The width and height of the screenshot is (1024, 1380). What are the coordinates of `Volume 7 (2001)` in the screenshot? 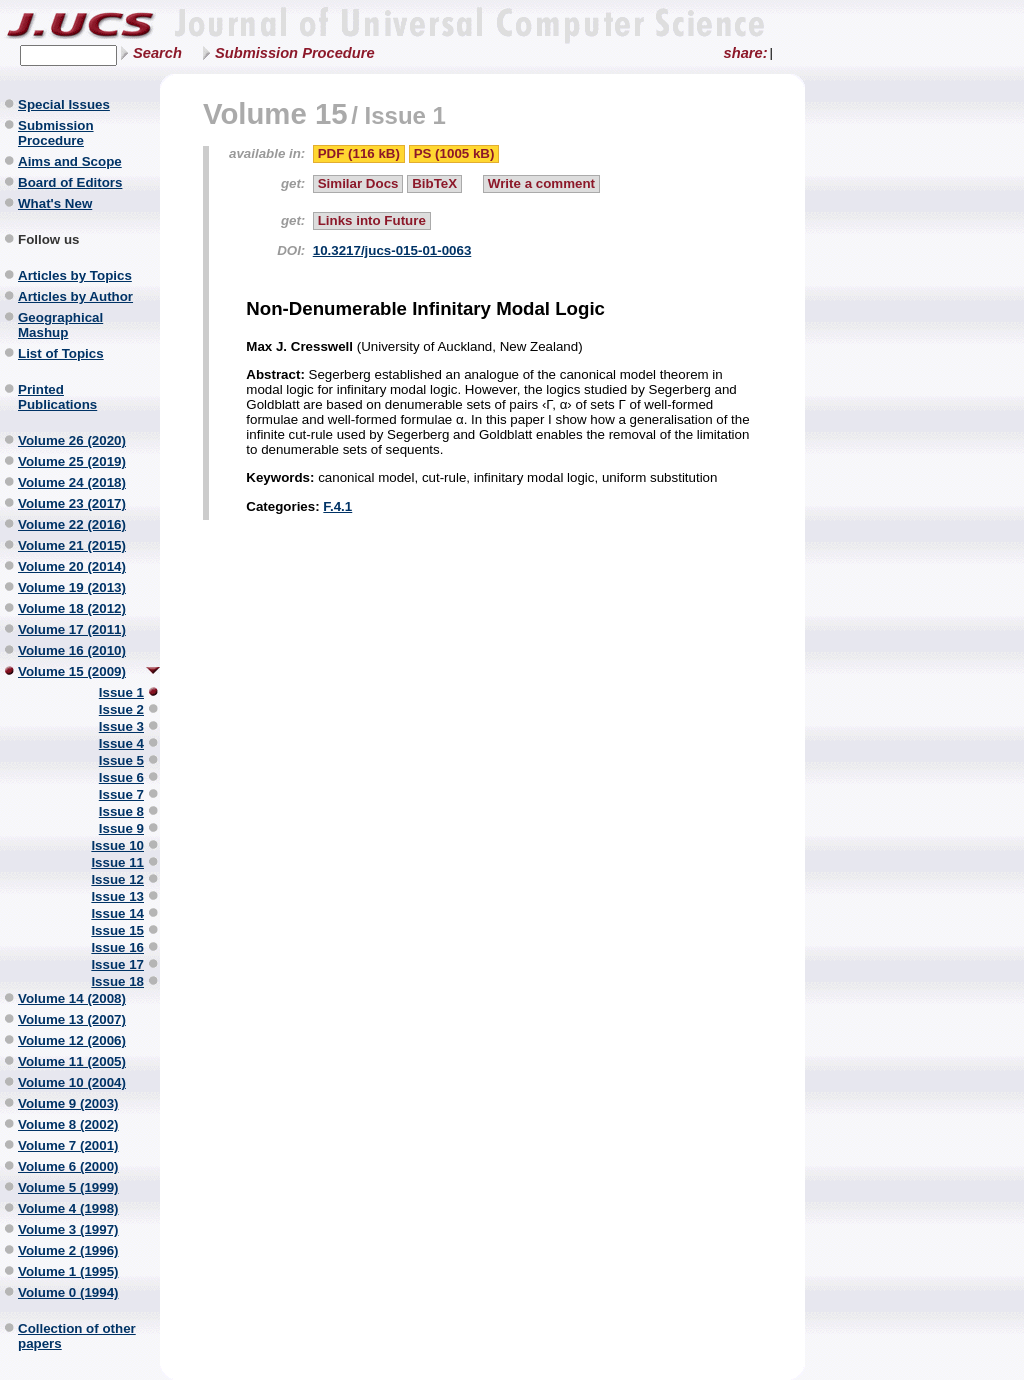 It's located at (68, 1145).